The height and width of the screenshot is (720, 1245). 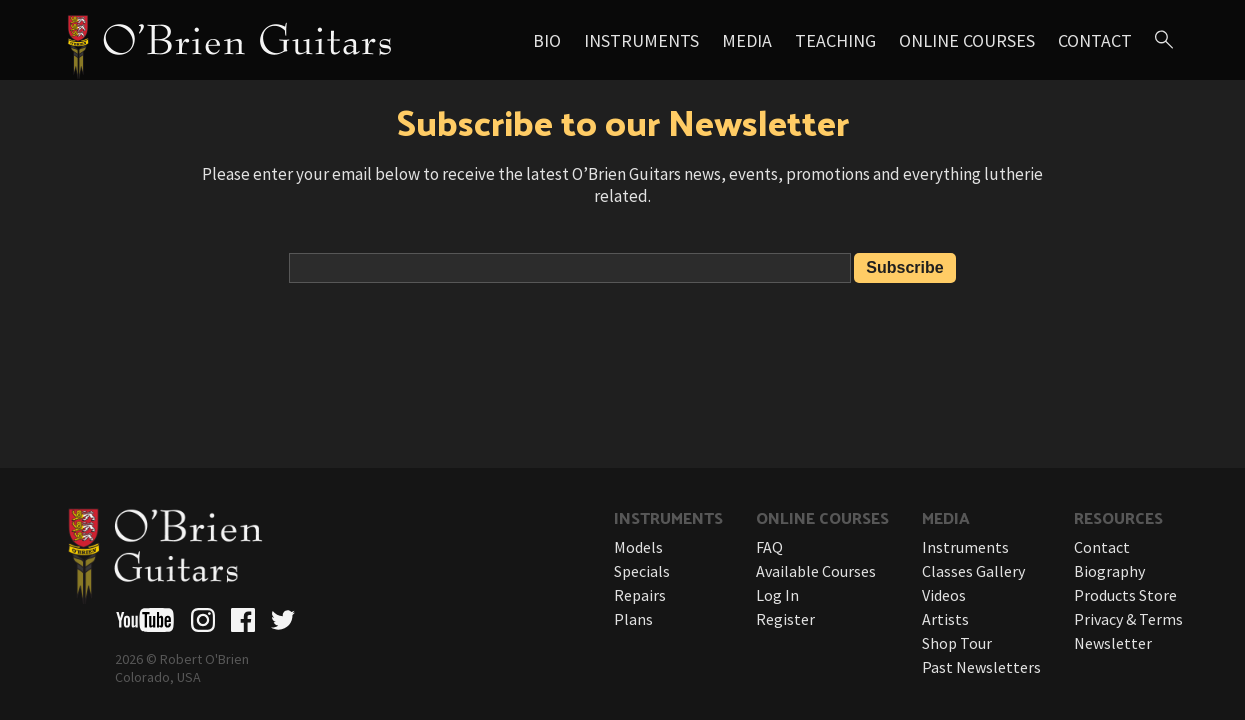 What do you see at coordinates (957, 643) in the screenshot?
I see `Shop Tour` at bounding box center [957, 643].